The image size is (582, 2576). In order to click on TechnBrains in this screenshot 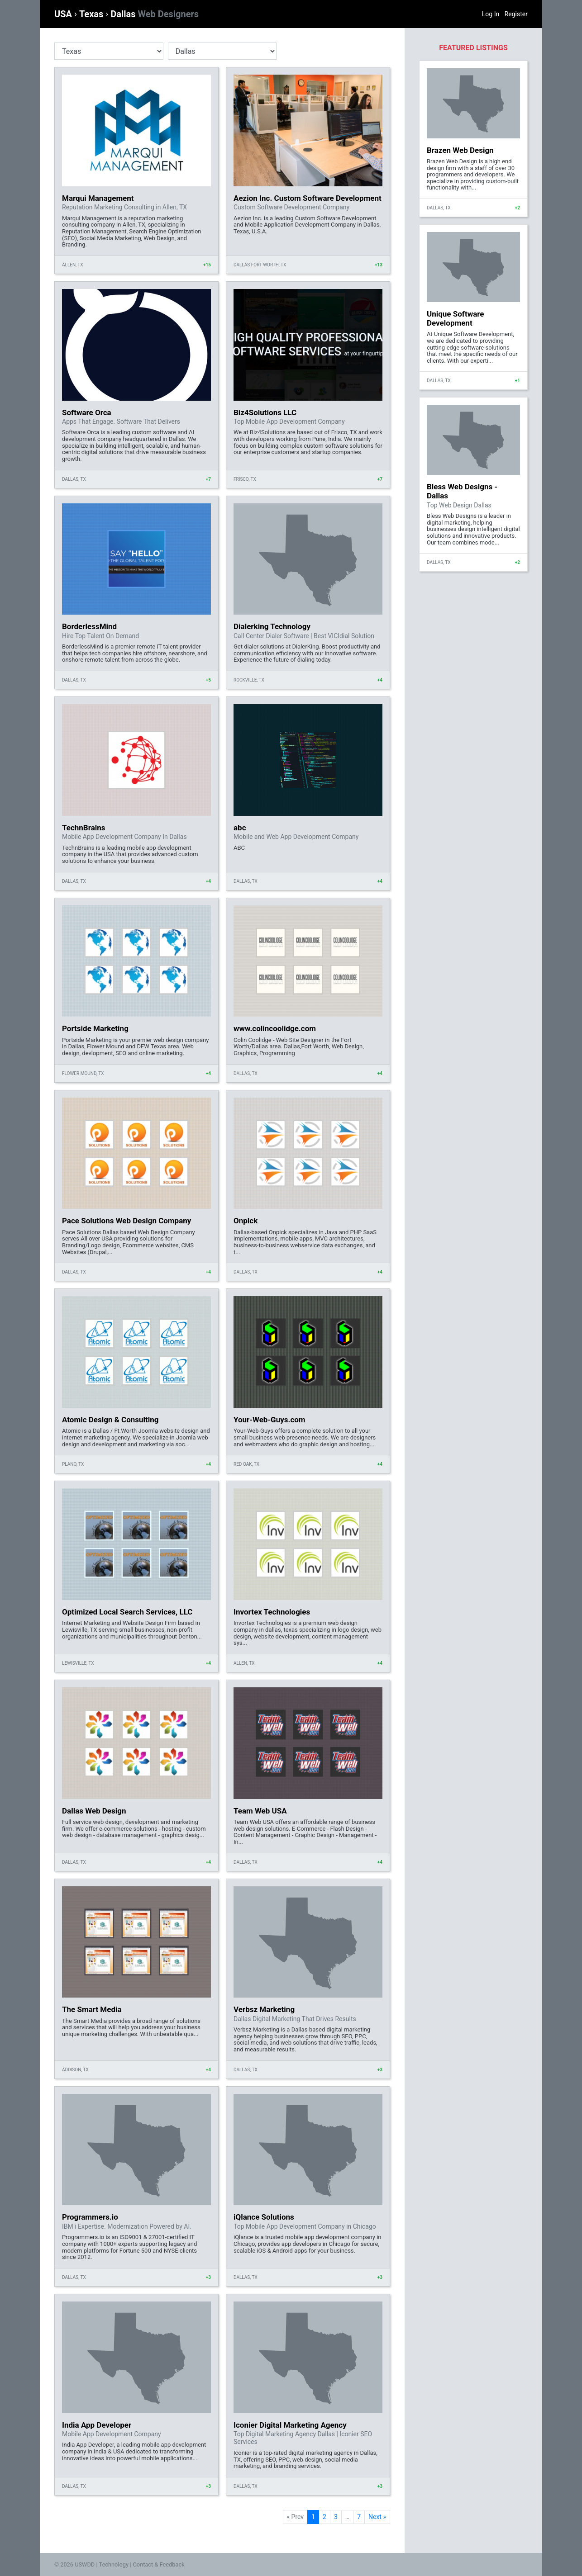, I will do `click(83, 827)`.